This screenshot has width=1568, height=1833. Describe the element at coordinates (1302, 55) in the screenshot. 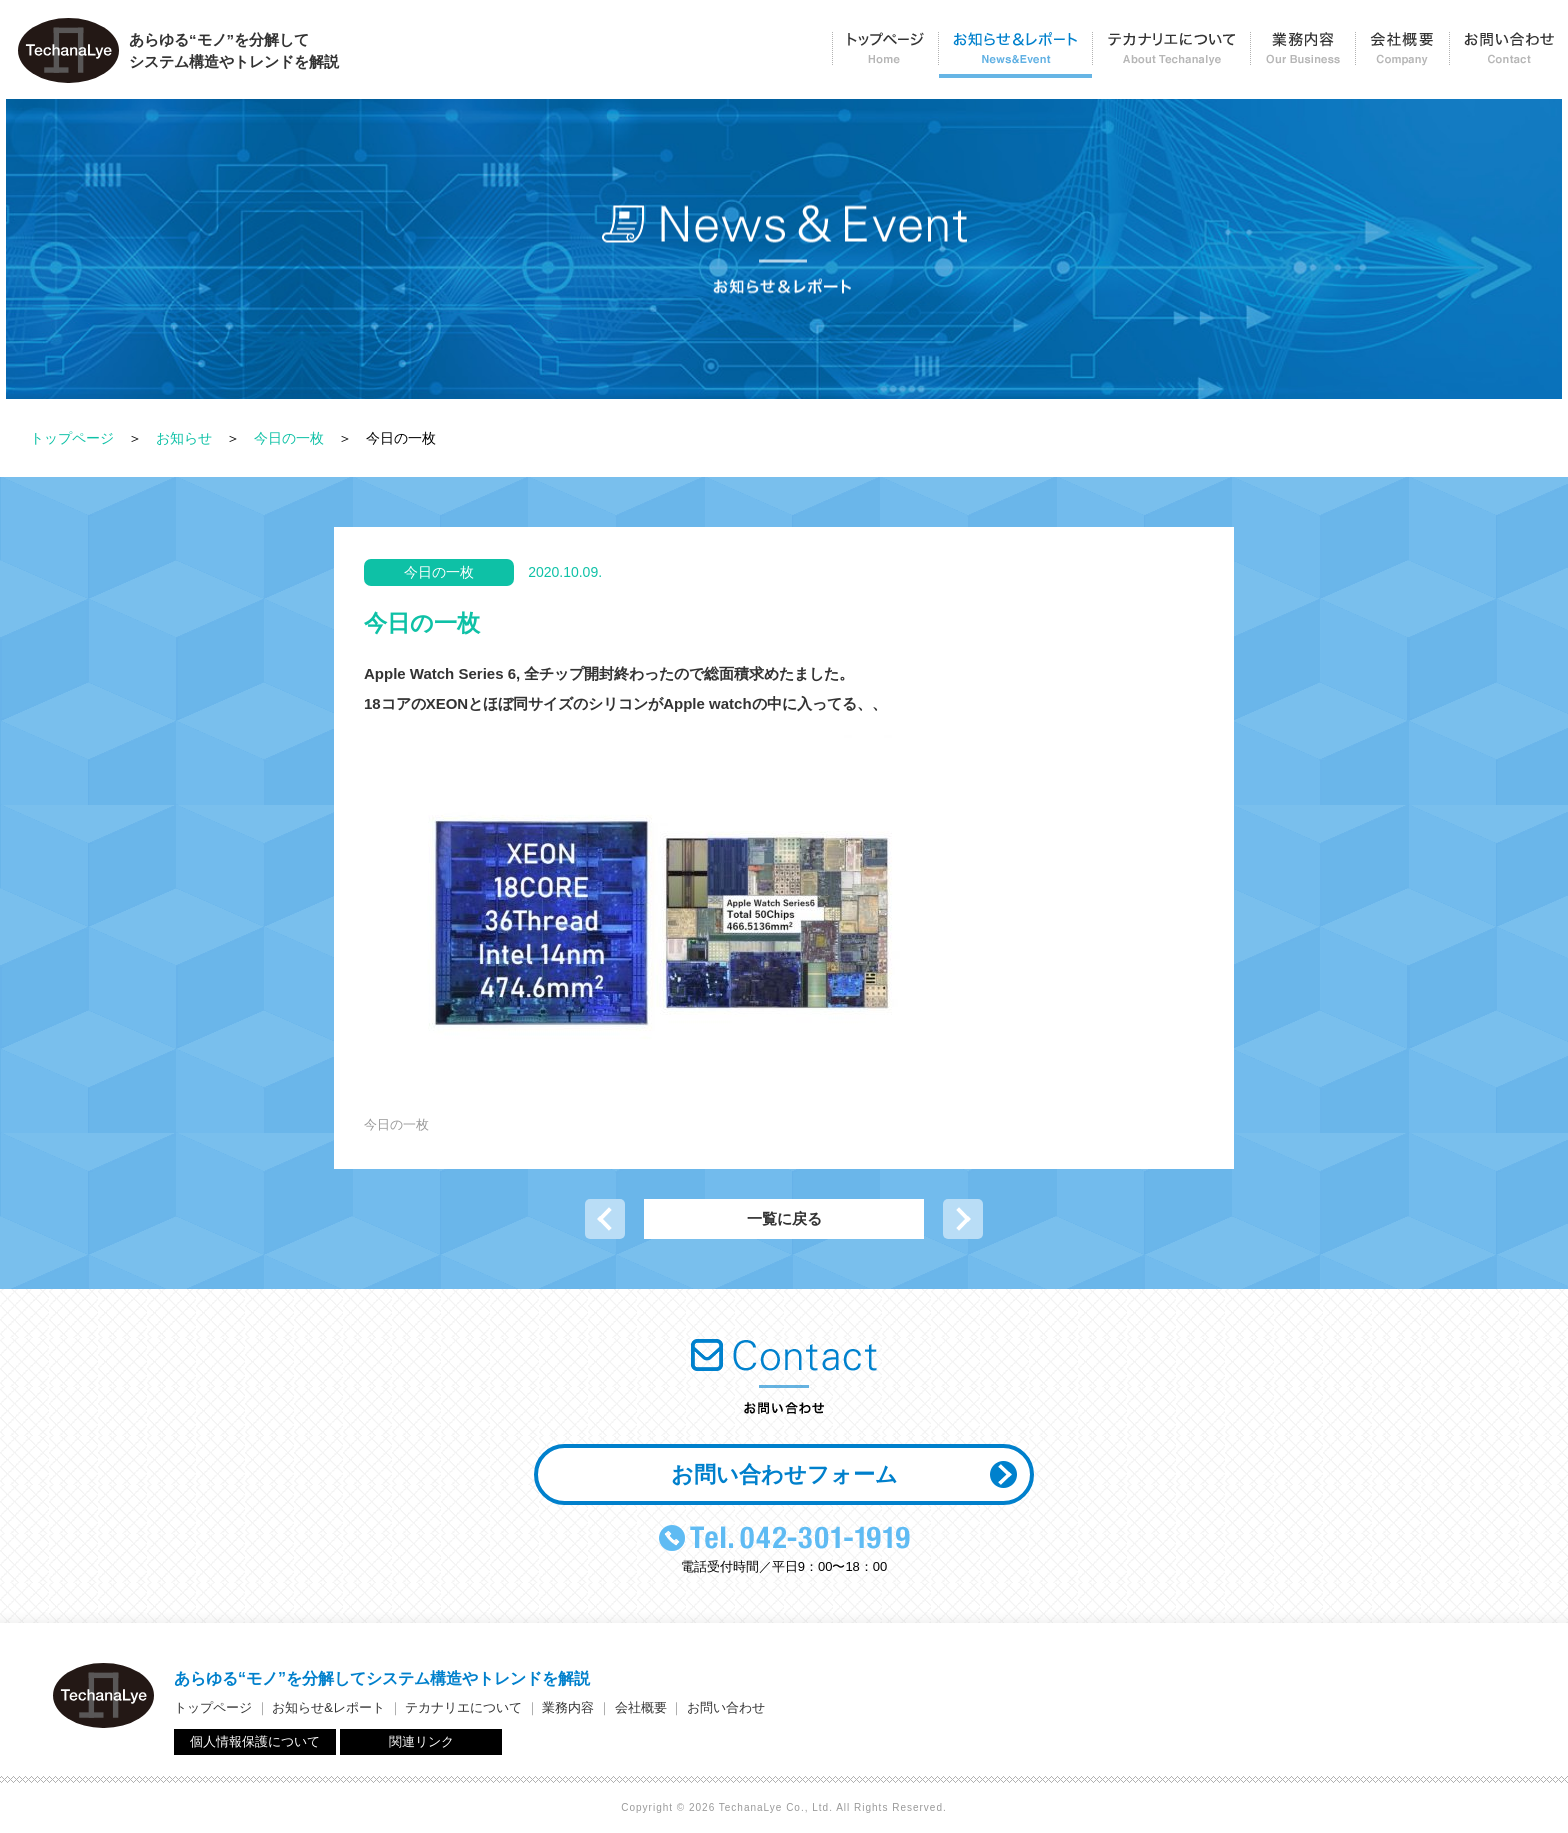

I see `業務内容` at that location.